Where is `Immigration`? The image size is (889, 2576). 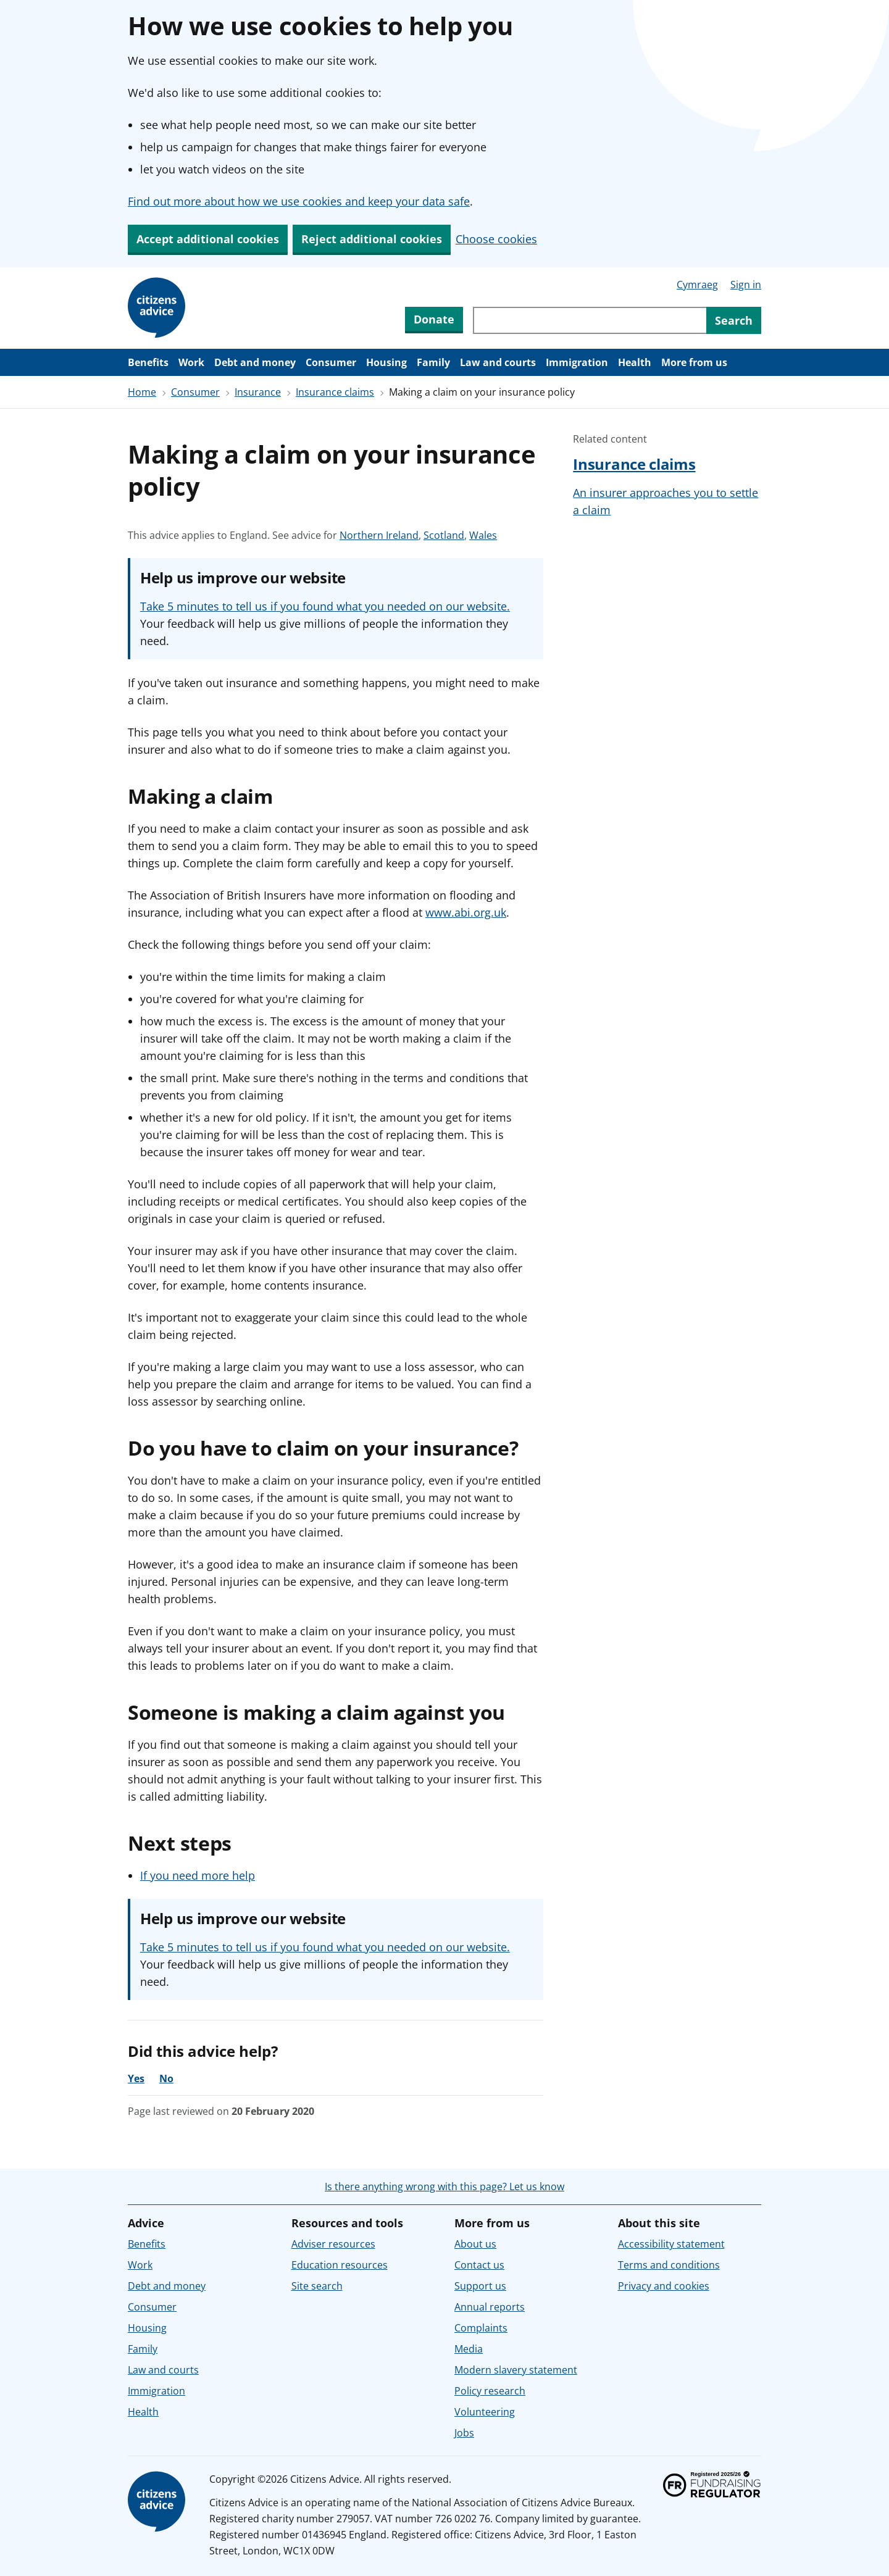
Immigration is located at coordinates (577, 362).